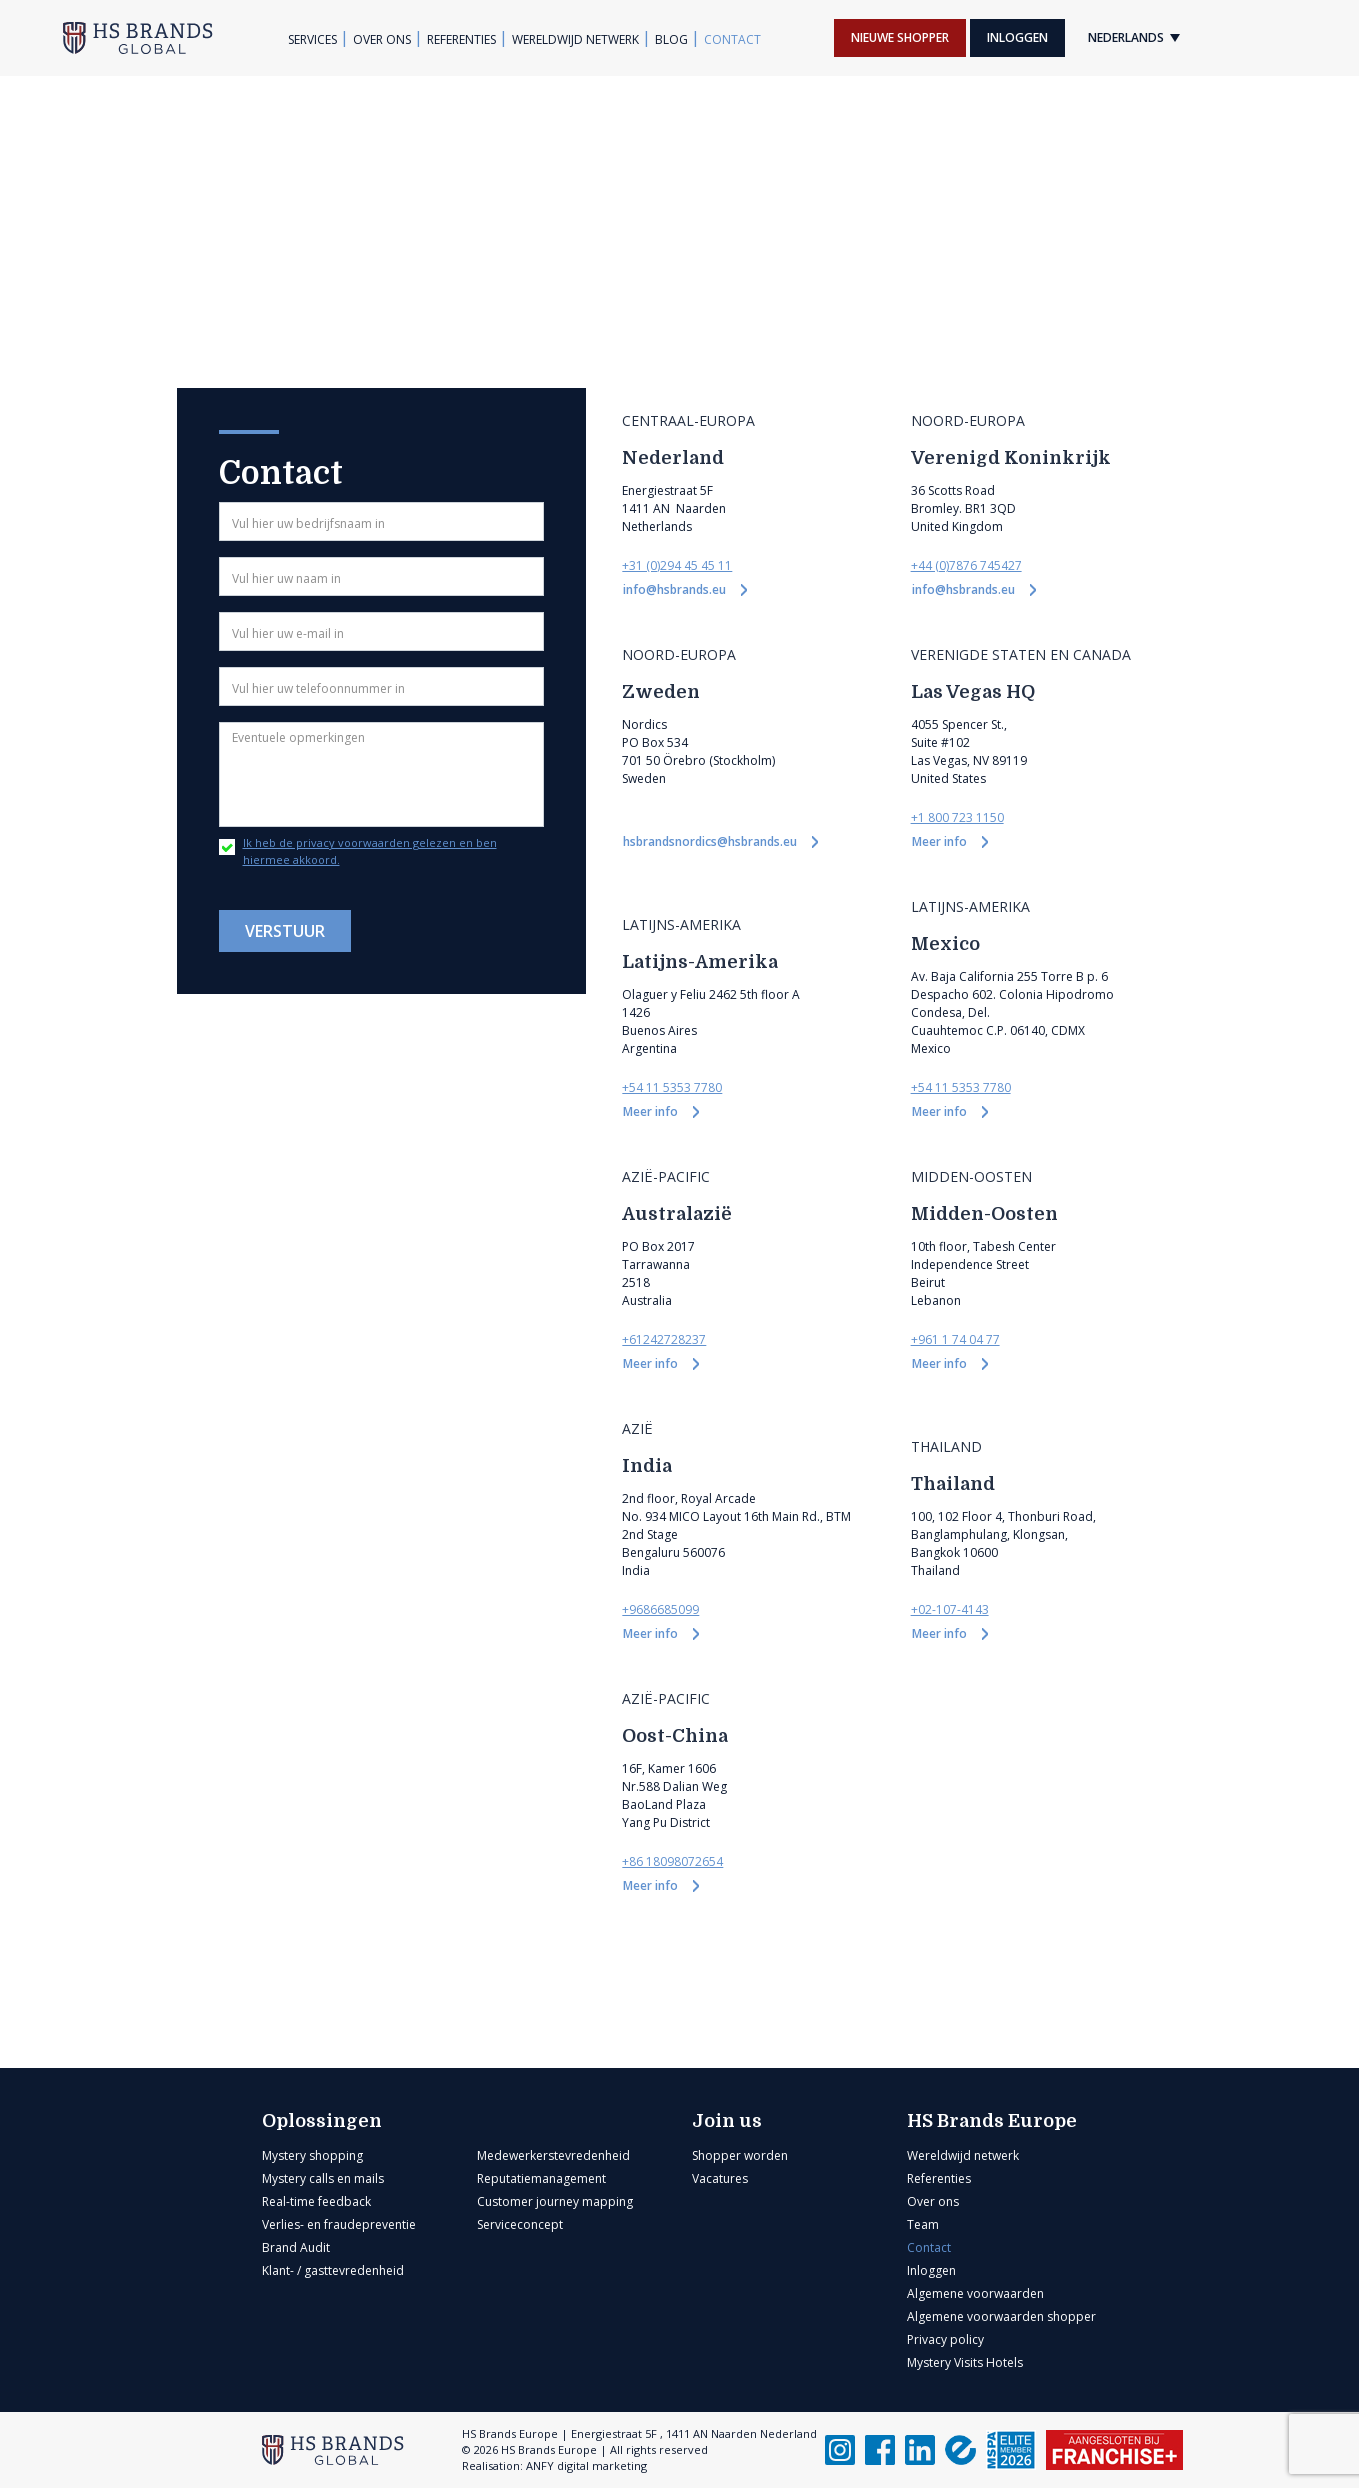 Image resolution: width=1359 pixels, height=2488 pixels. Describe the element at coordinates (554, 2465) in the screenshot. I see `Realisation: ANFY digital marketing` at that location.